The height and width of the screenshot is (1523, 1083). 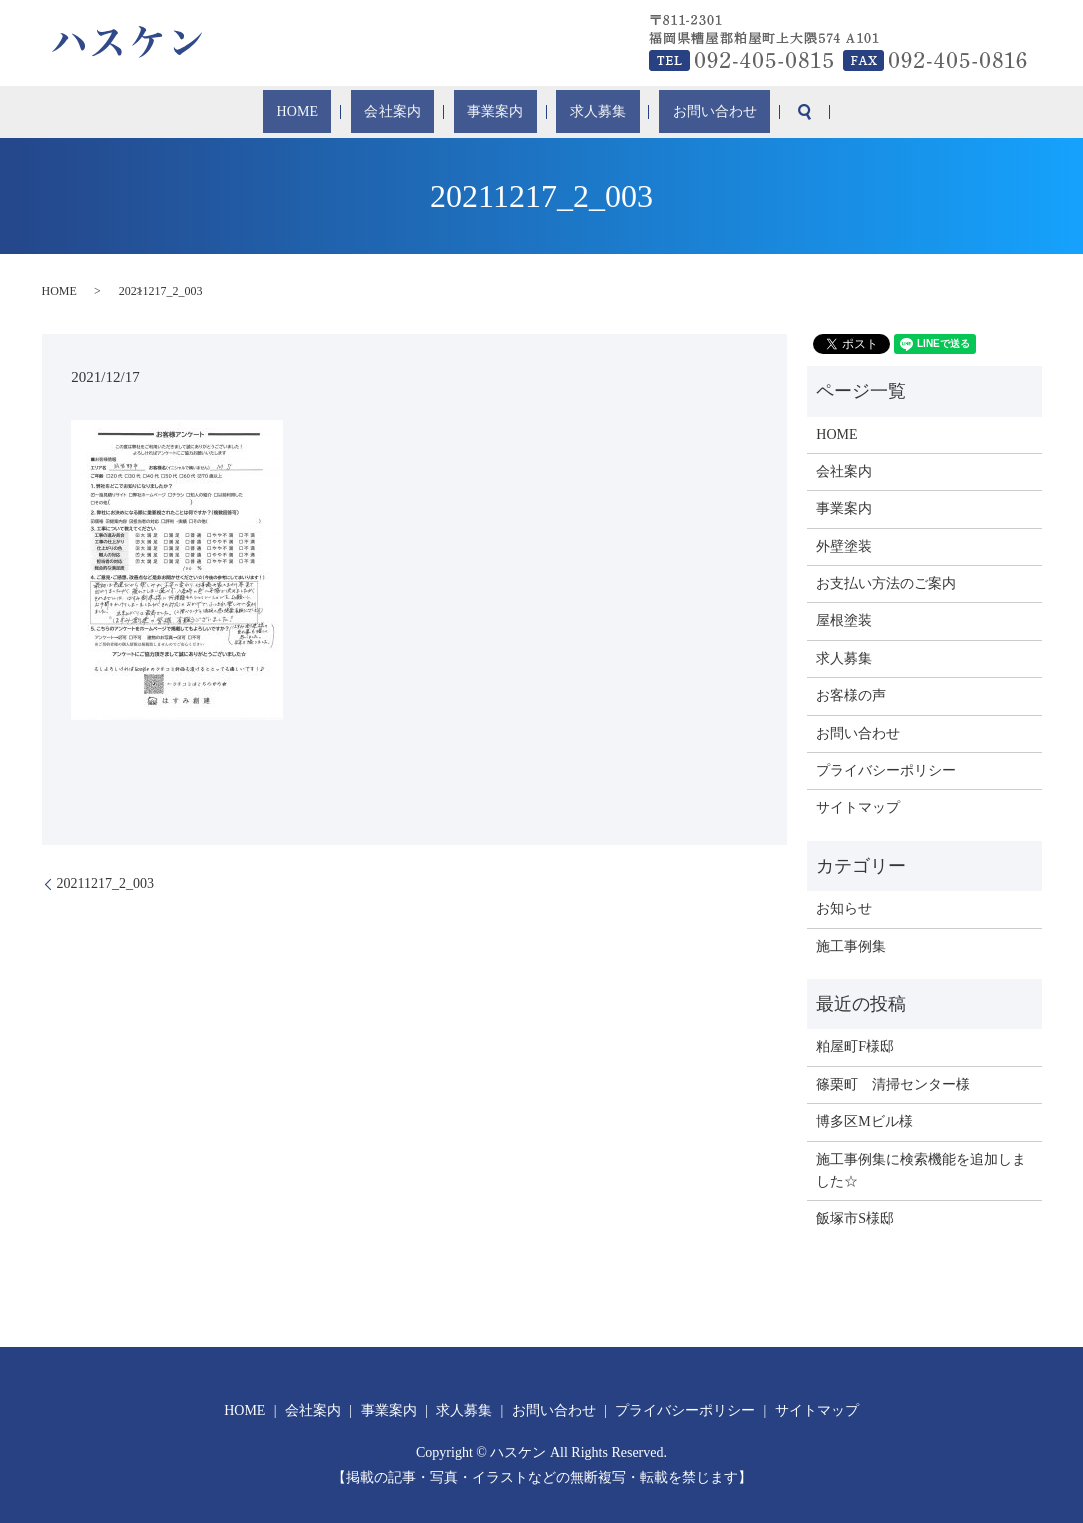 I want to click on 事業案内, so click(x=494, y=112).